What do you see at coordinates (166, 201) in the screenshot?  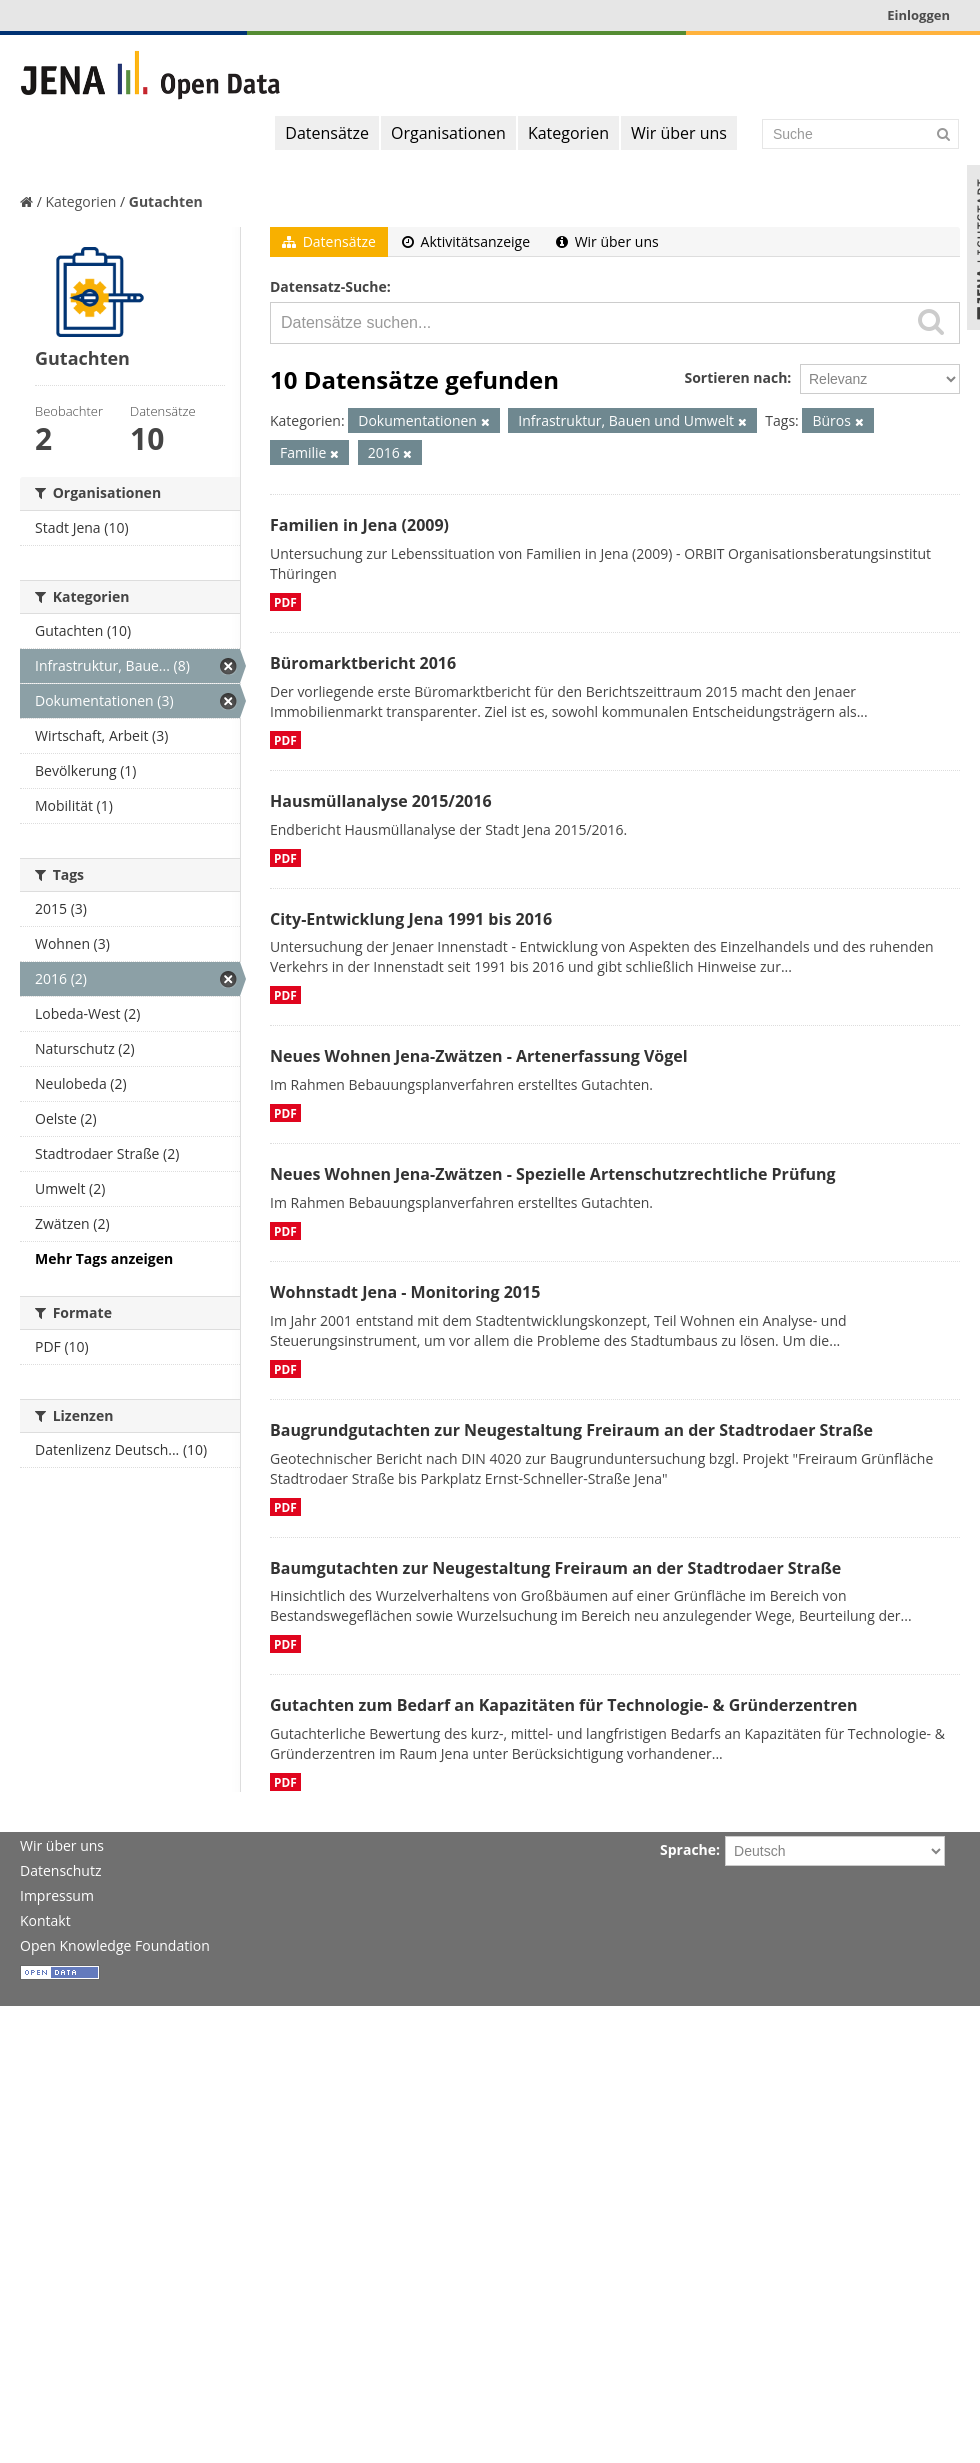 I see `Gutachten` at bounding box center [166, 201].